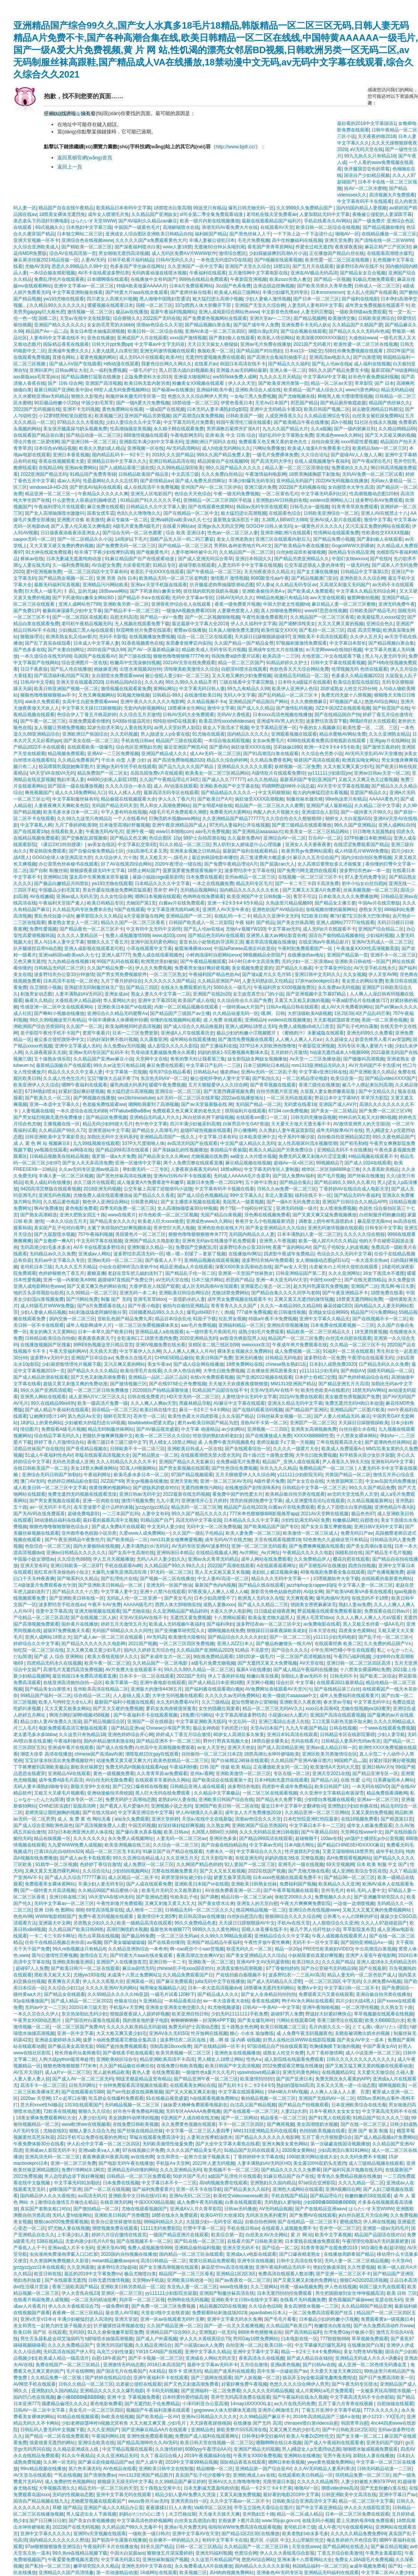  I want to click on 办公室黑色丝袜秘书在线观看, so click(68, 864).